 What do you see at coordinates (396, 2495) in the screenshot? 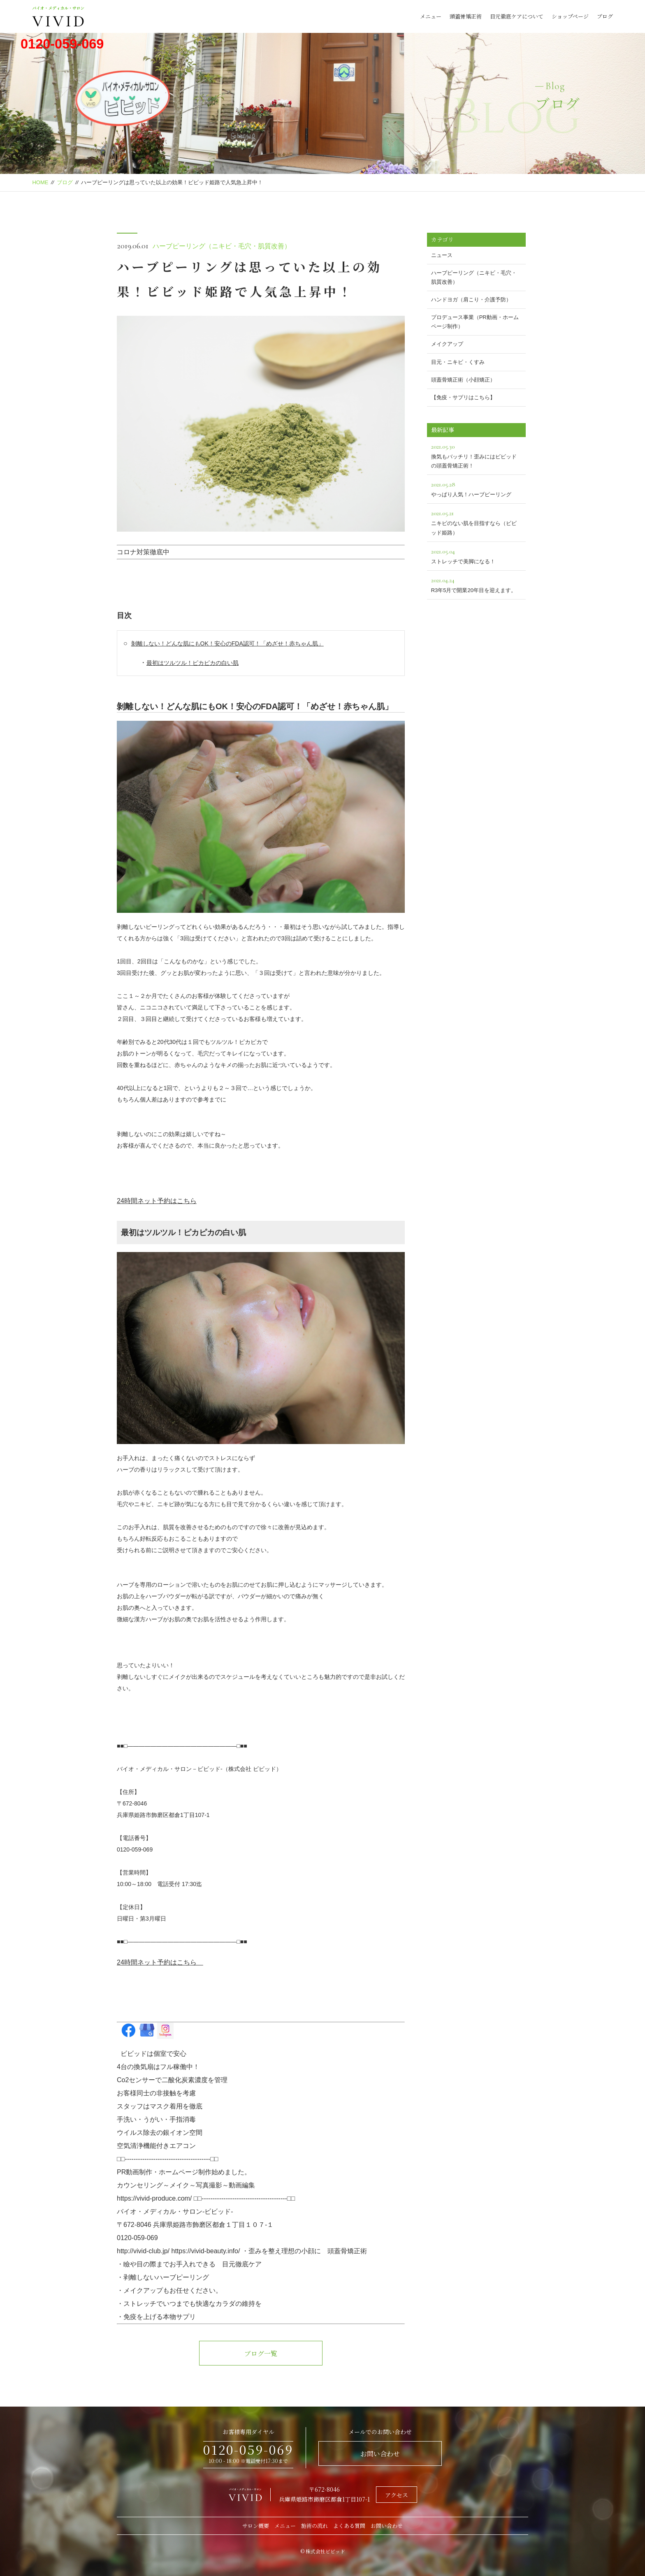
I see `アクセス` at bounding box center [396, 2495].